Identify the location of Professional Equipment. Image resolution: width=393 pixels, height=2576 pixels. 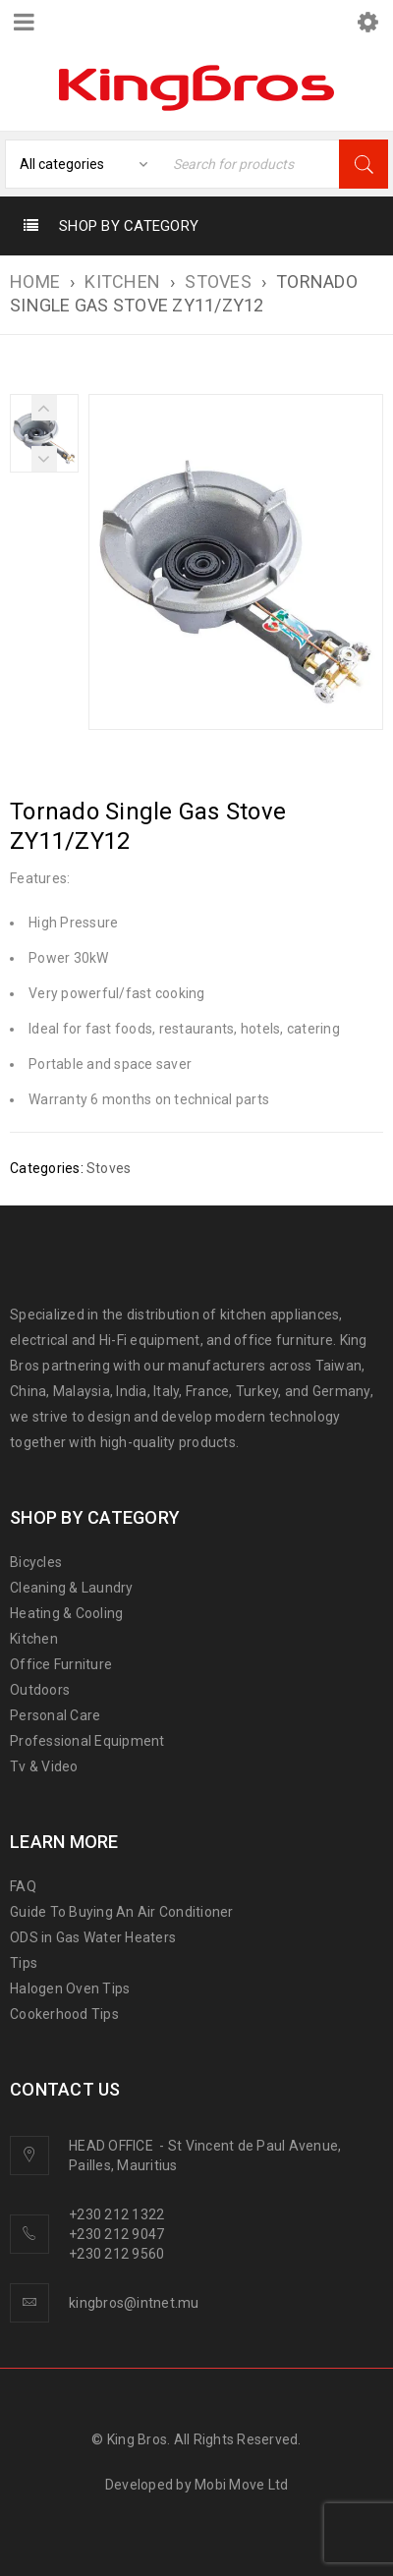
(87, 1741).